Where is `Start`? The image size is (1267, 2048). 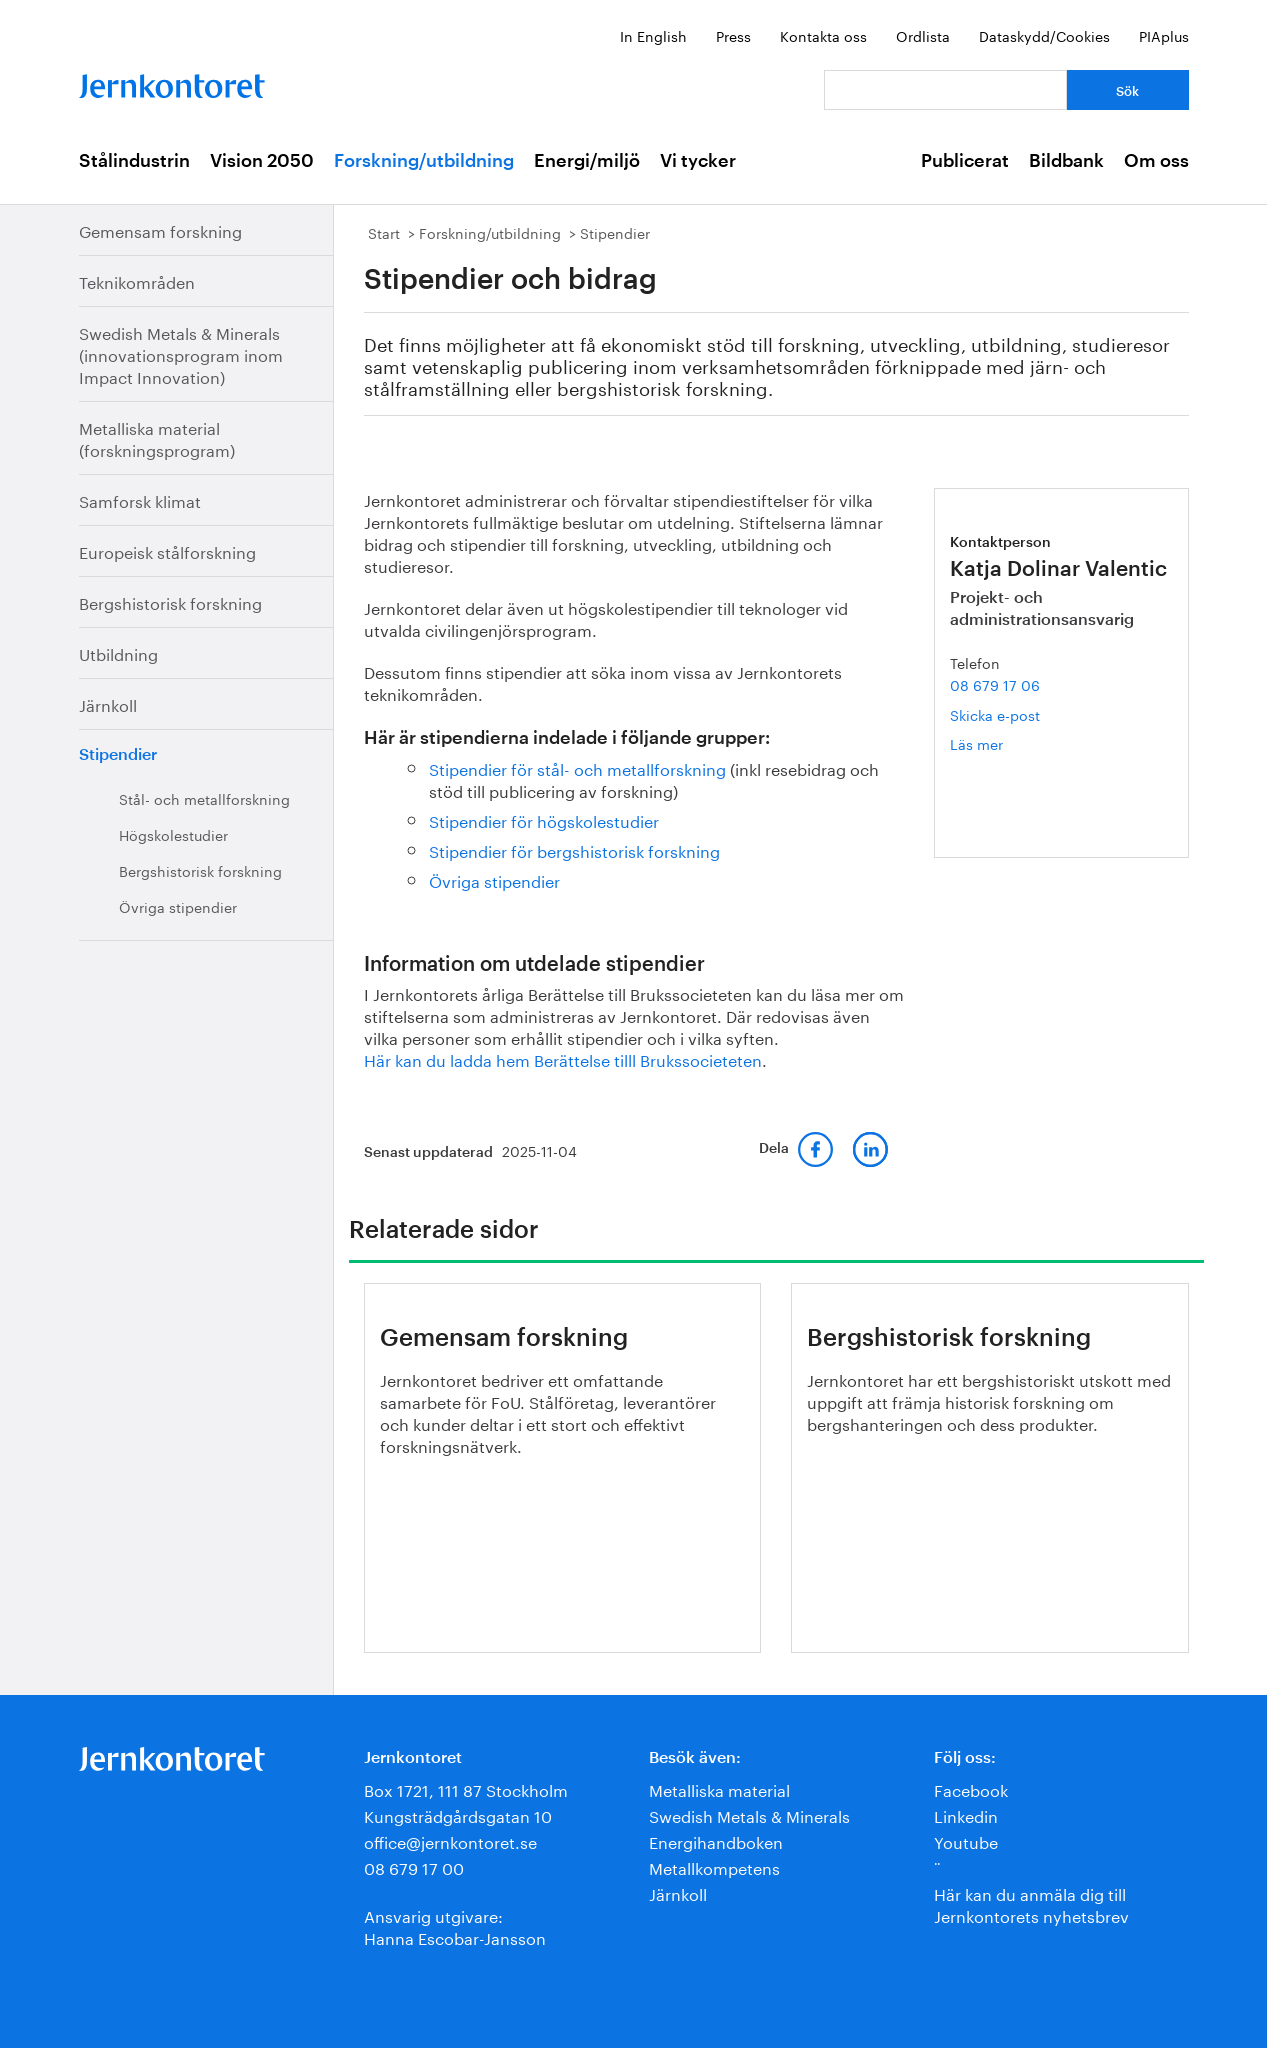
Start is located at coordinates (384, 232).